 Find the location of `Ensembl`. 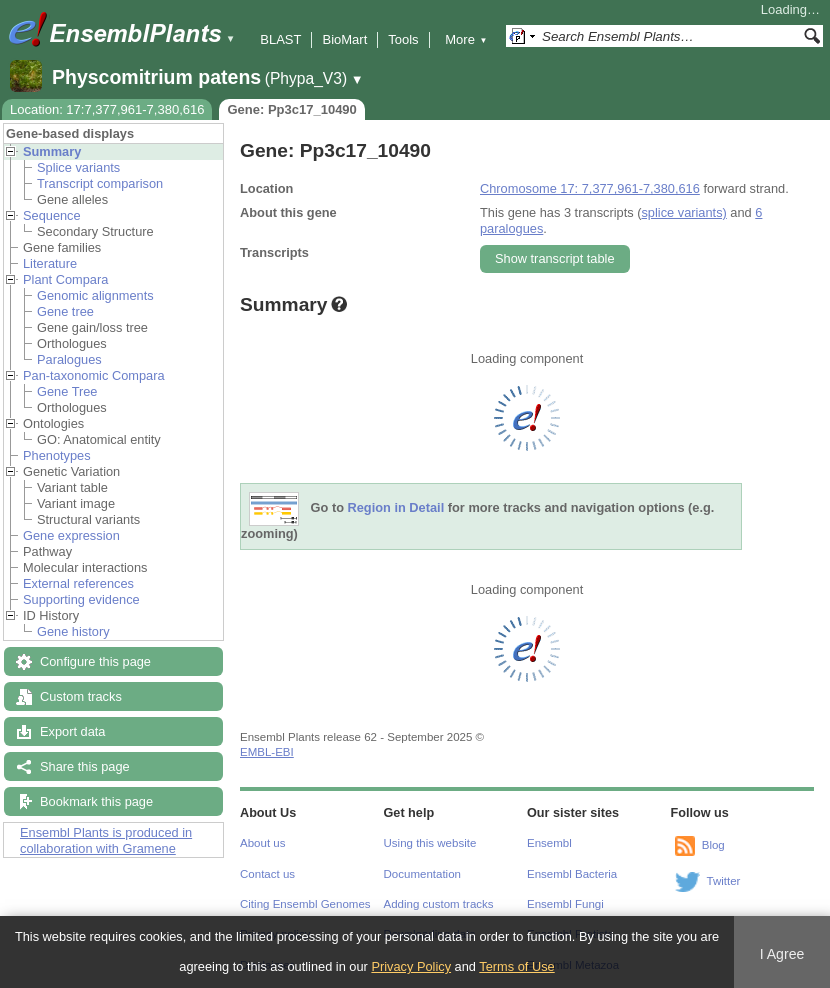

Ensembl is located at coordinates (549, 843).